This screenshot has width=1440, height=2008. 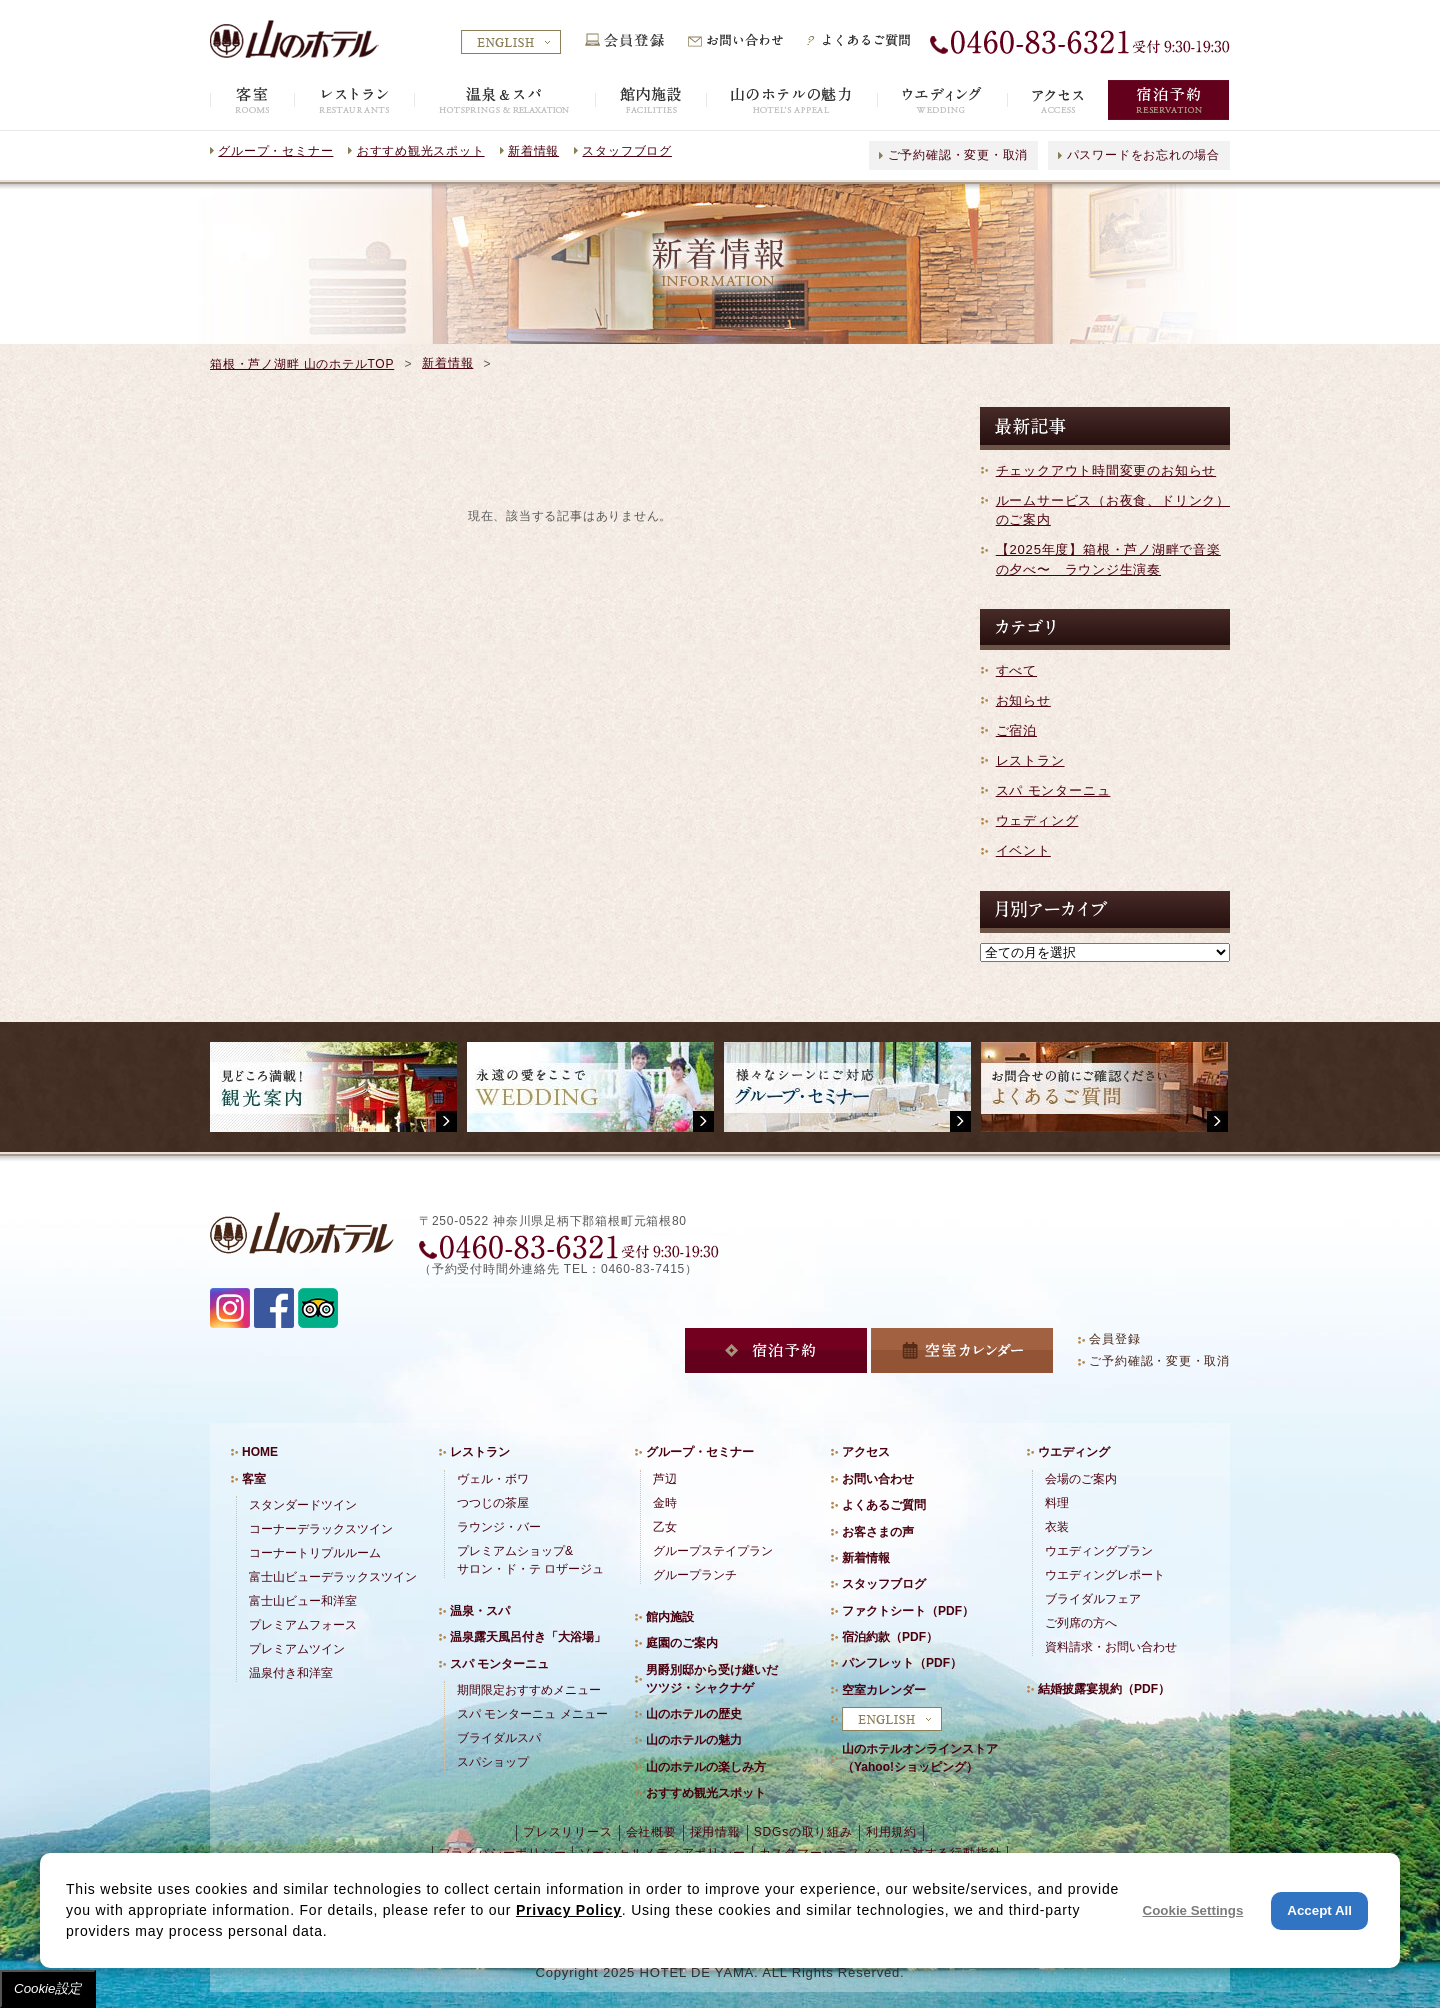 What do you see at coordinates (884, 1690) in the screenshot?
I see `空室カレンダー` at bounding box center [884, 1690].